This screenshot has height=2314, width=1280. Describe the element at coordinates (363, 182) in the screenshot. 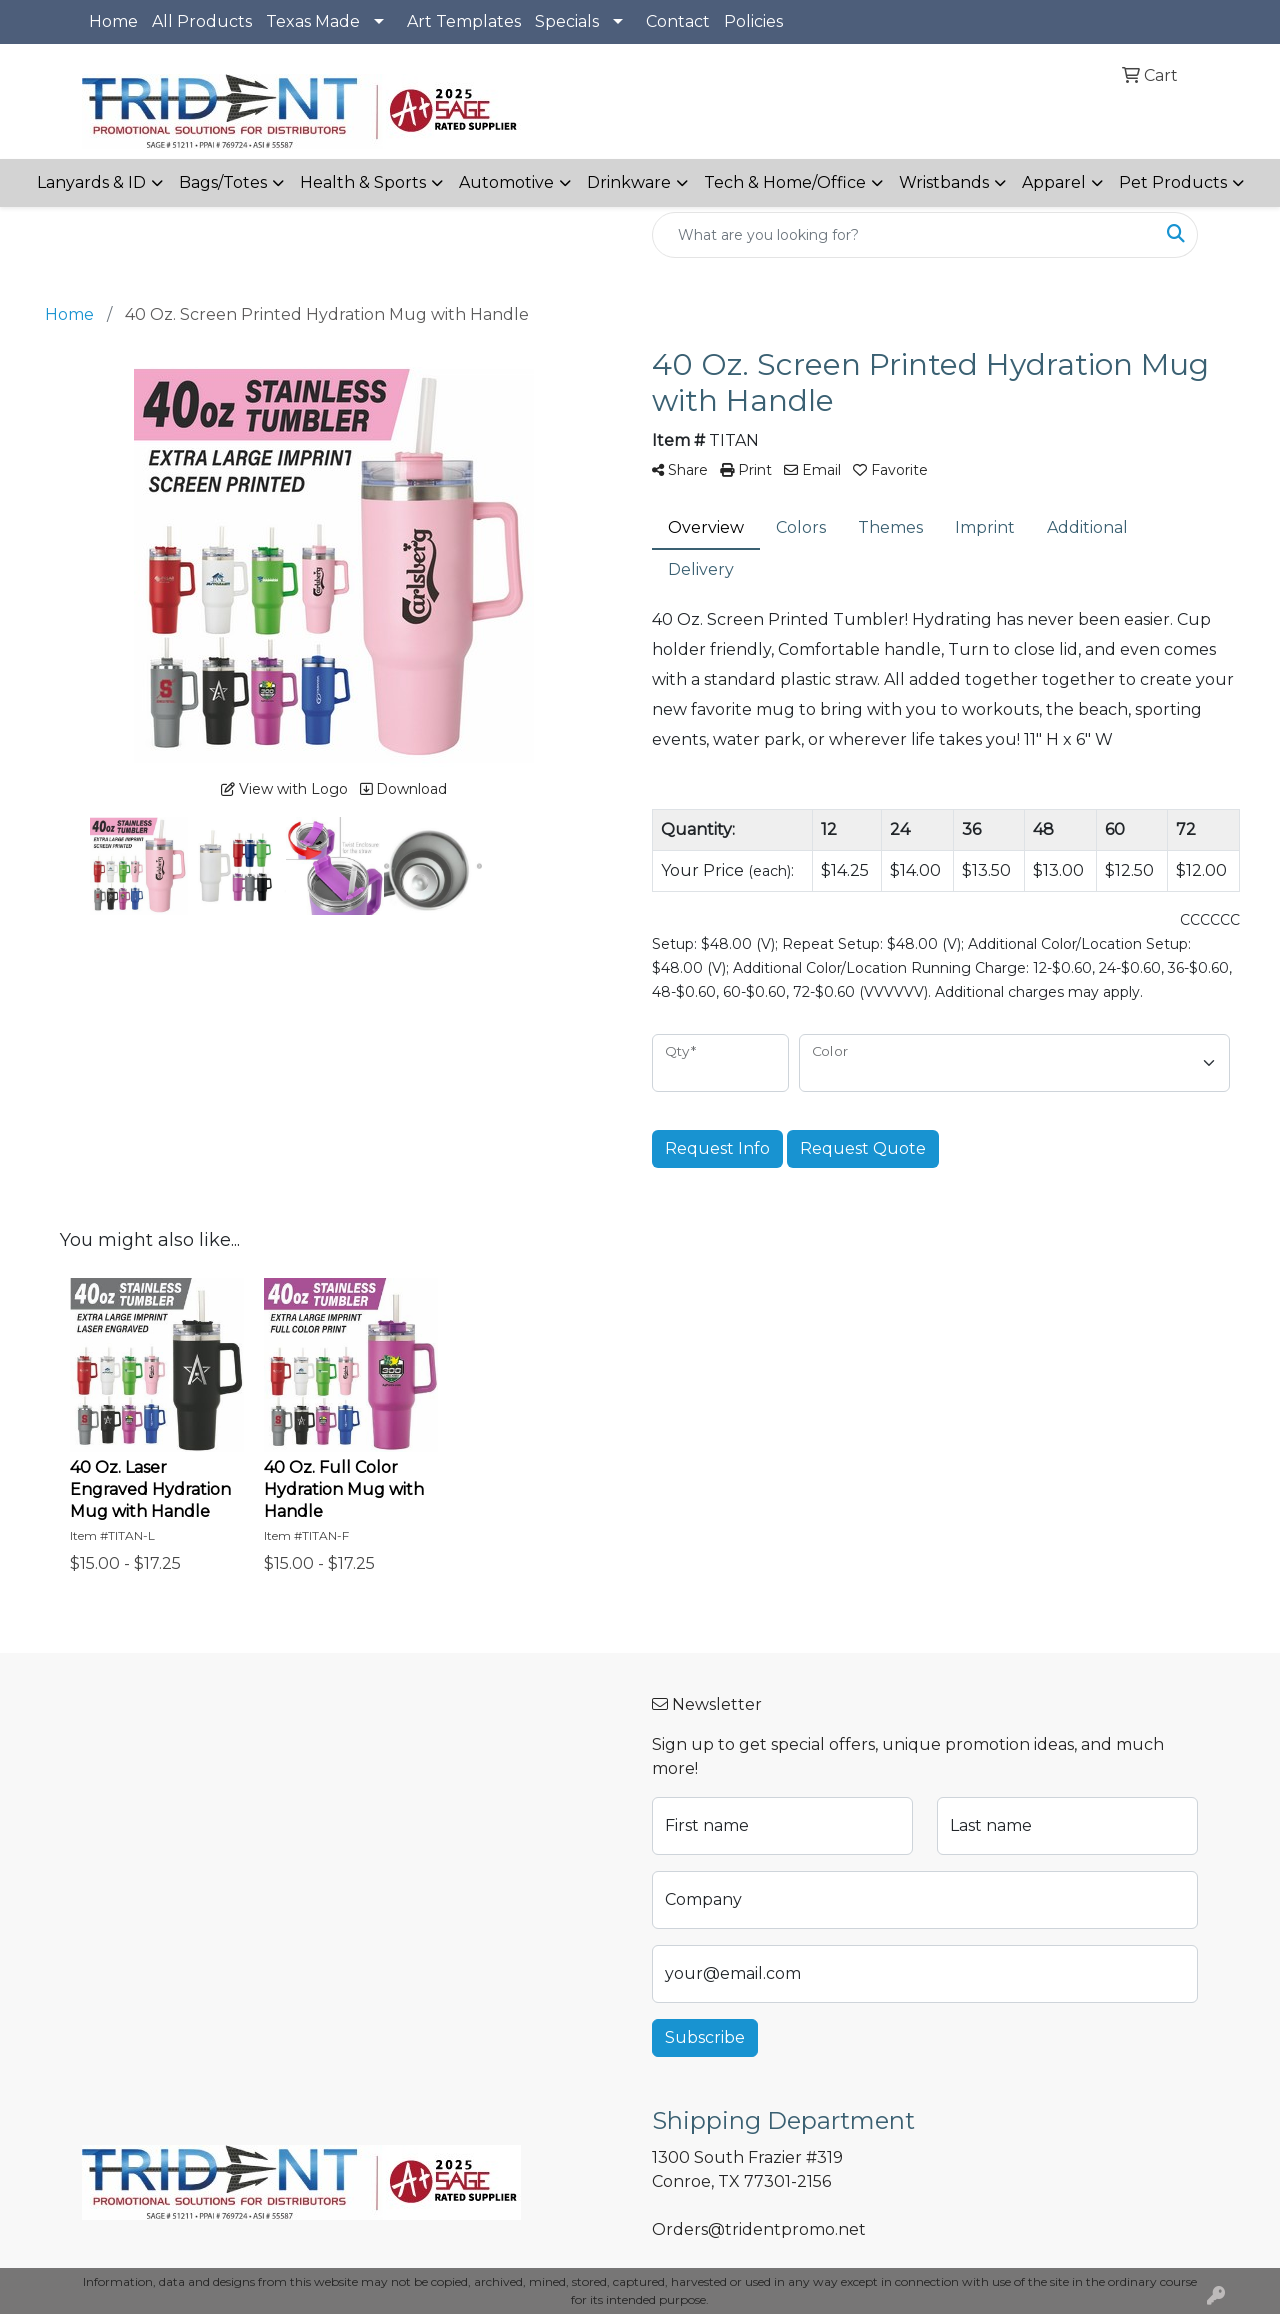

I see `Health & Sports [button]` at that location.